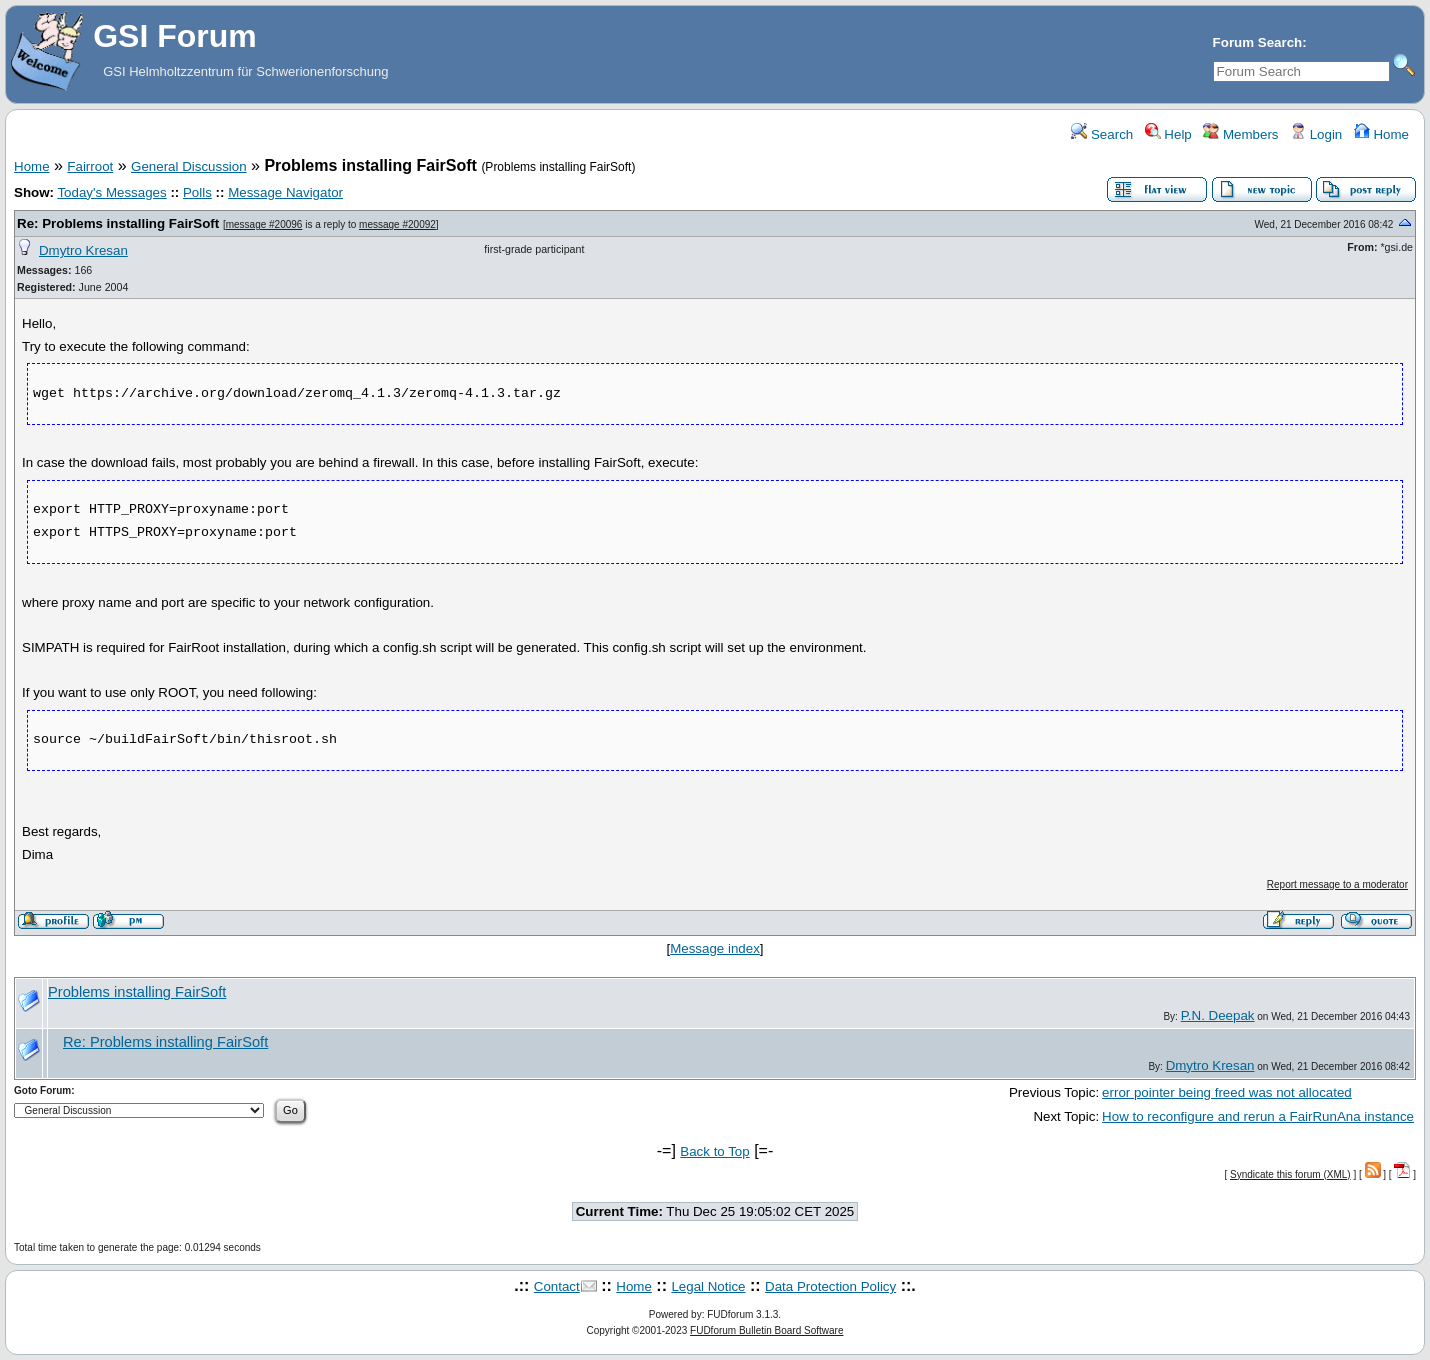  I want to click on Polls, so click(197, 192).